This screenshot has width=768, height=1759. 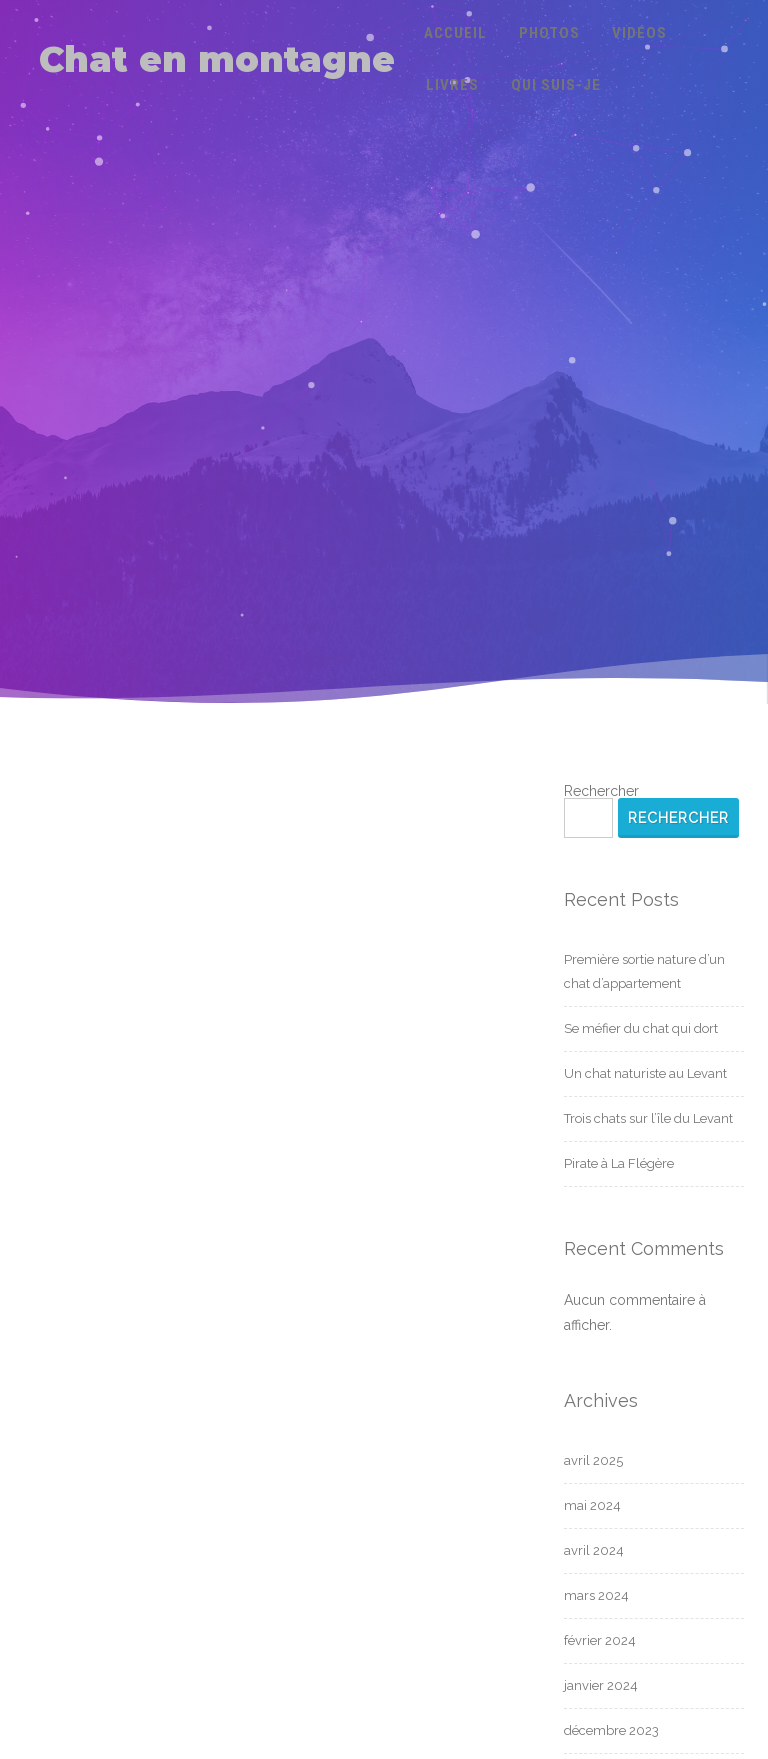 I want to click on Accueil, so click(x=455, y=33).